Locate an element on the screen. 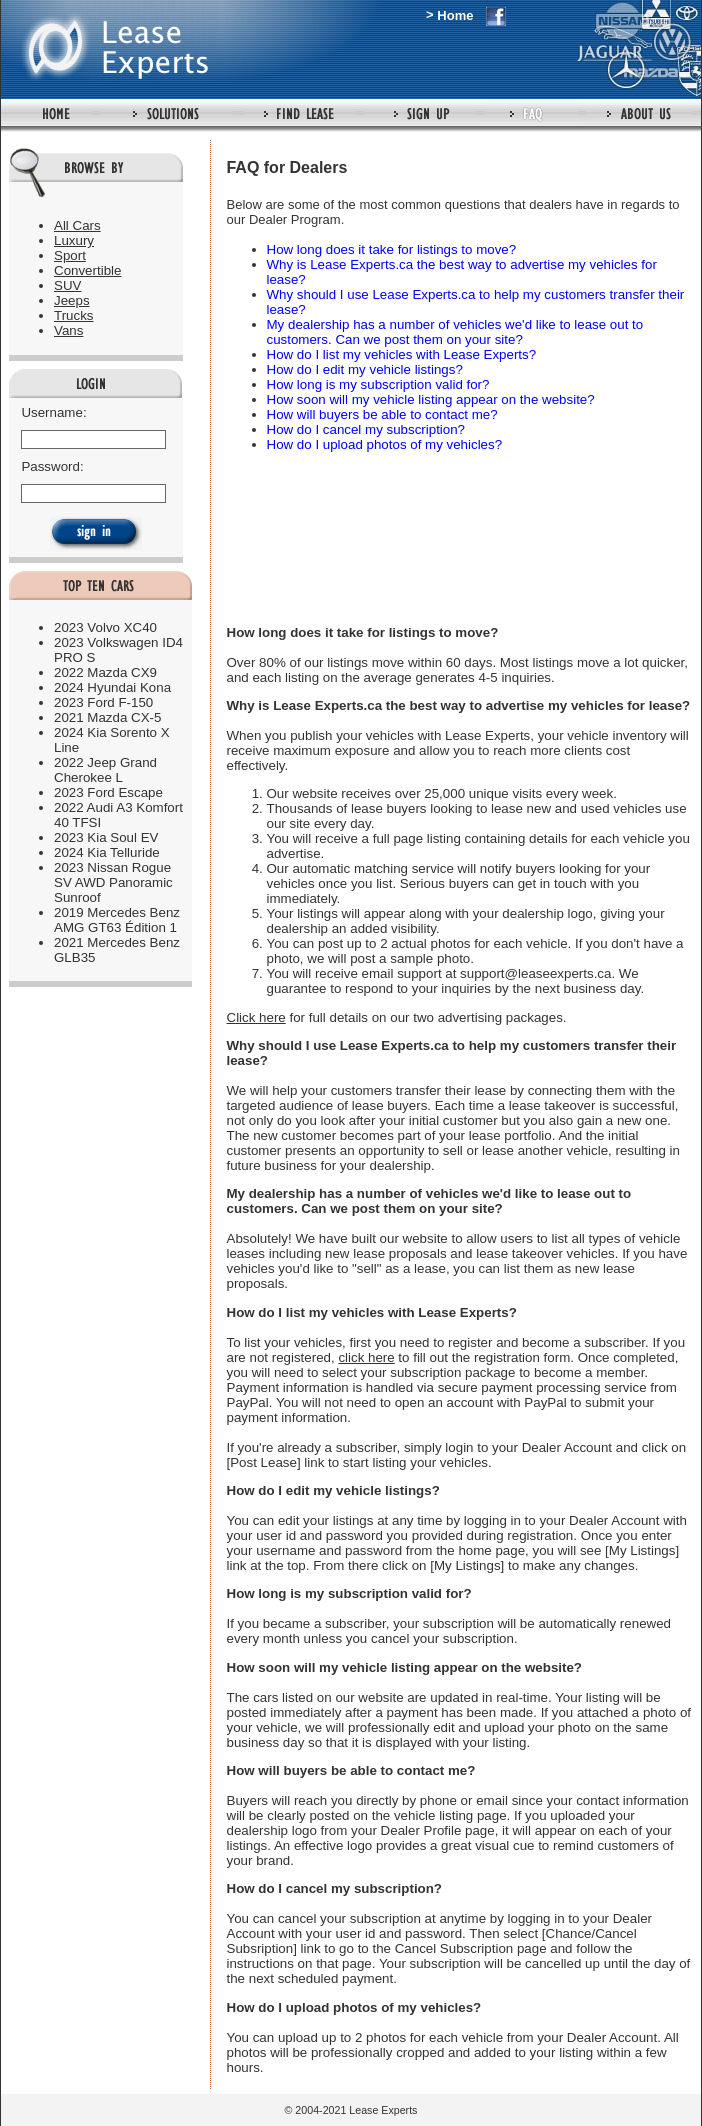 Image resolution: width=702 pixels, height=2126 pixels. Home is located at coordinates (455, 15).